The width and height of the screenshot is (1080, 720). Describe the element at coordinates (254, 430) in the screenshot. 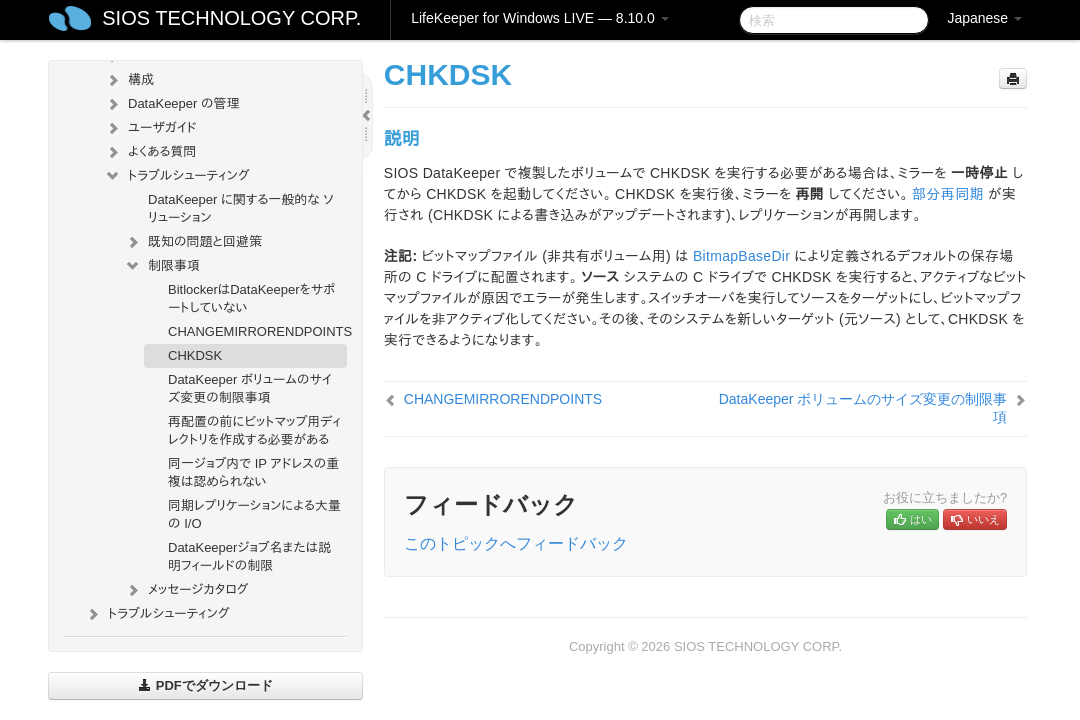

I see `再配置の前にビットマップ用ディレクトリを作成する必要がある` at that location.